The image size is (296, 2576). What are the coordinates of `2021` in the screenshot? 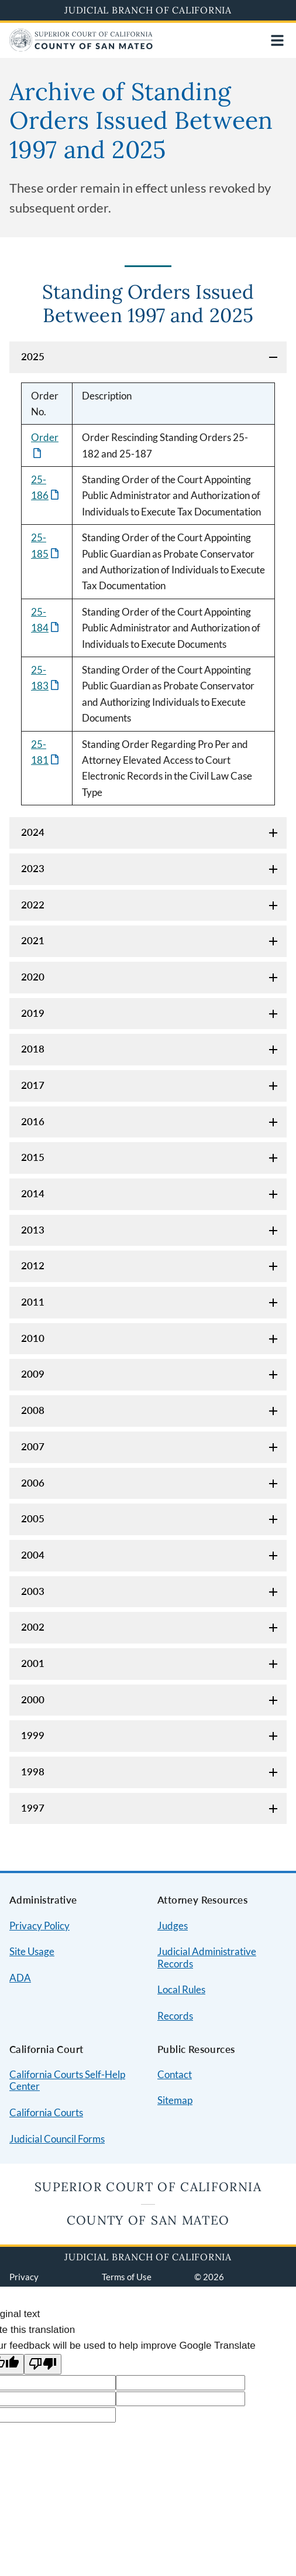 It's located at (32, 940).